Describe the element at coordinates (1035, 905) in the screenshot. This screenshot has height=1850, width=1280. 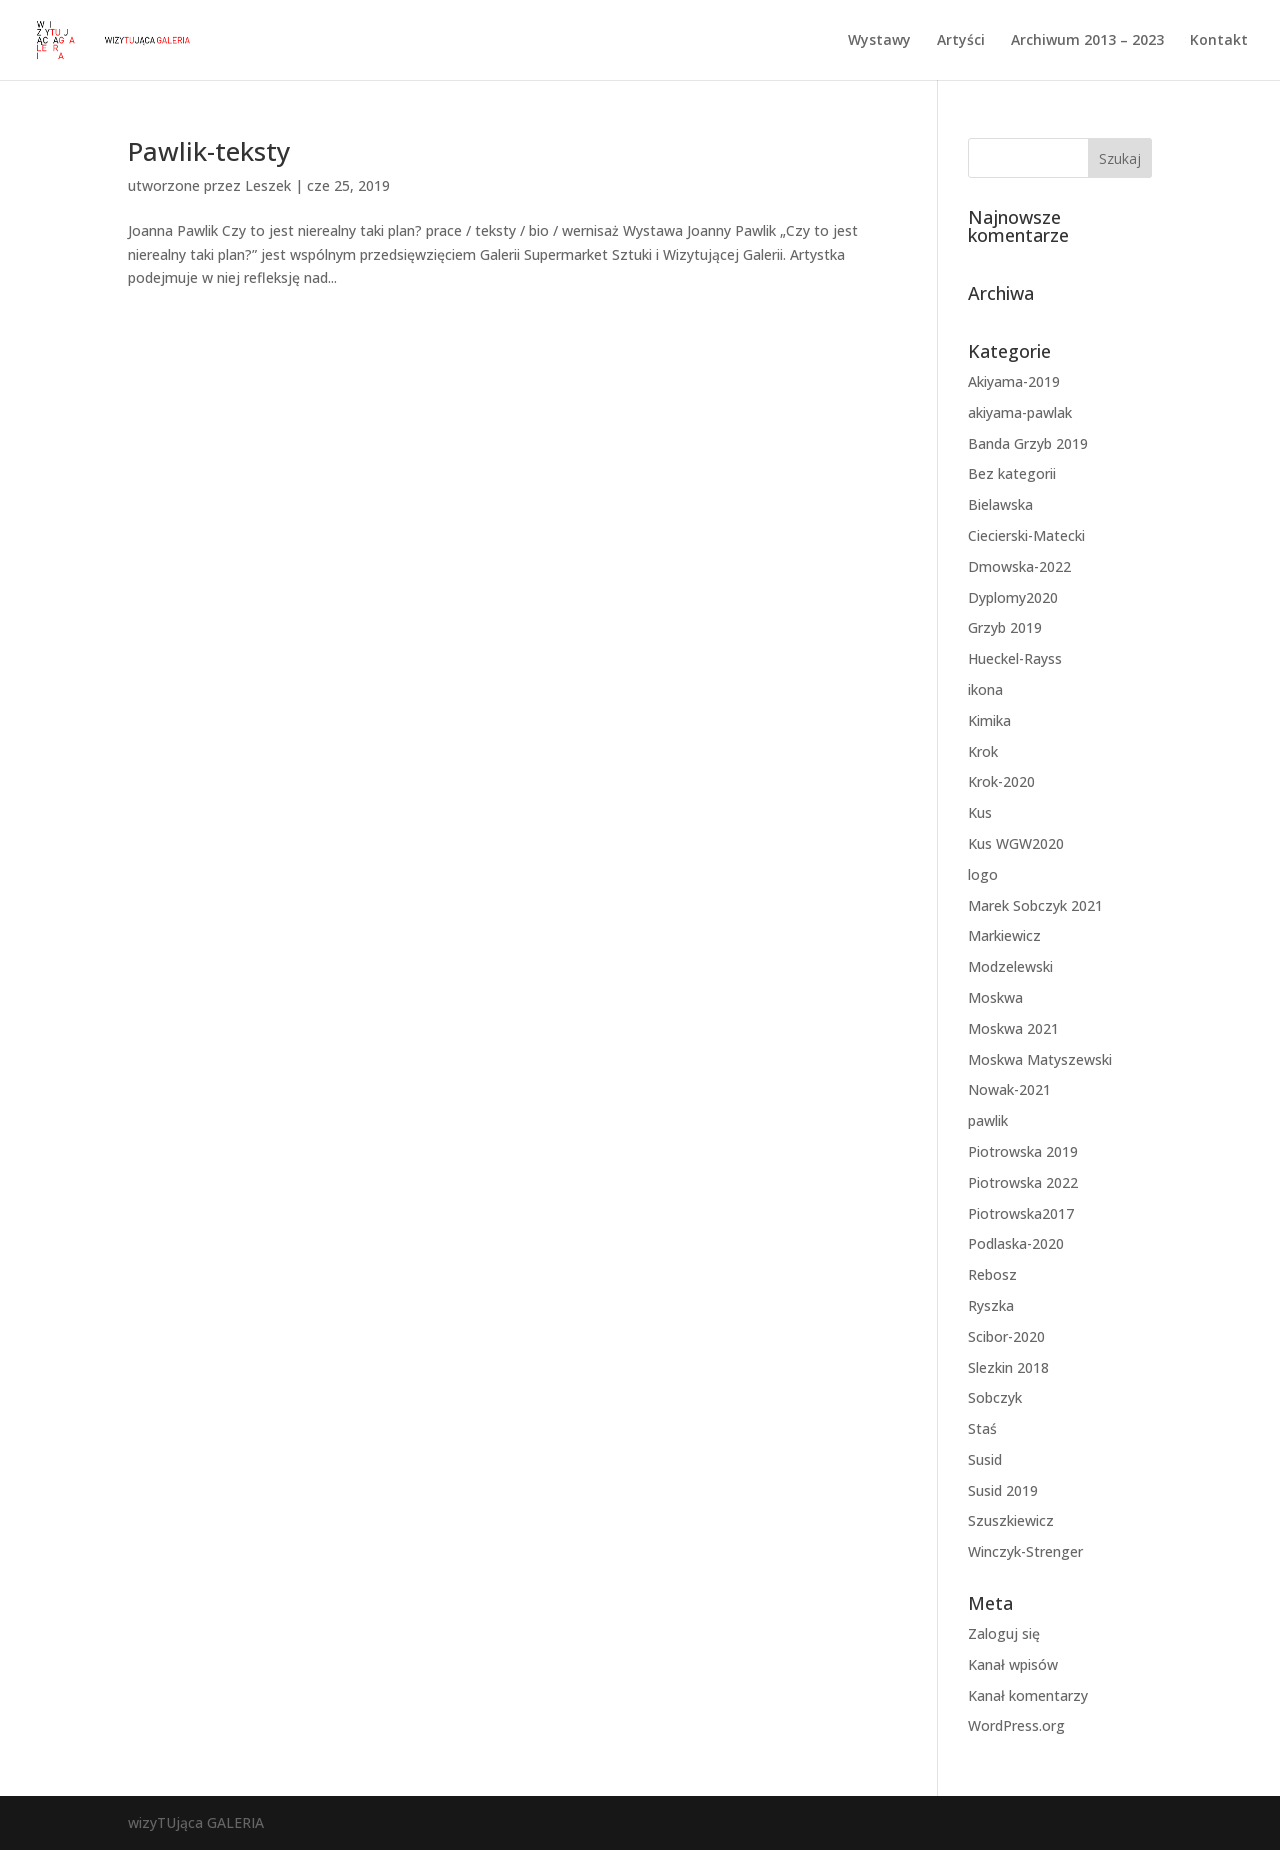
I see `Marek Sobczyk 2021` at that location.